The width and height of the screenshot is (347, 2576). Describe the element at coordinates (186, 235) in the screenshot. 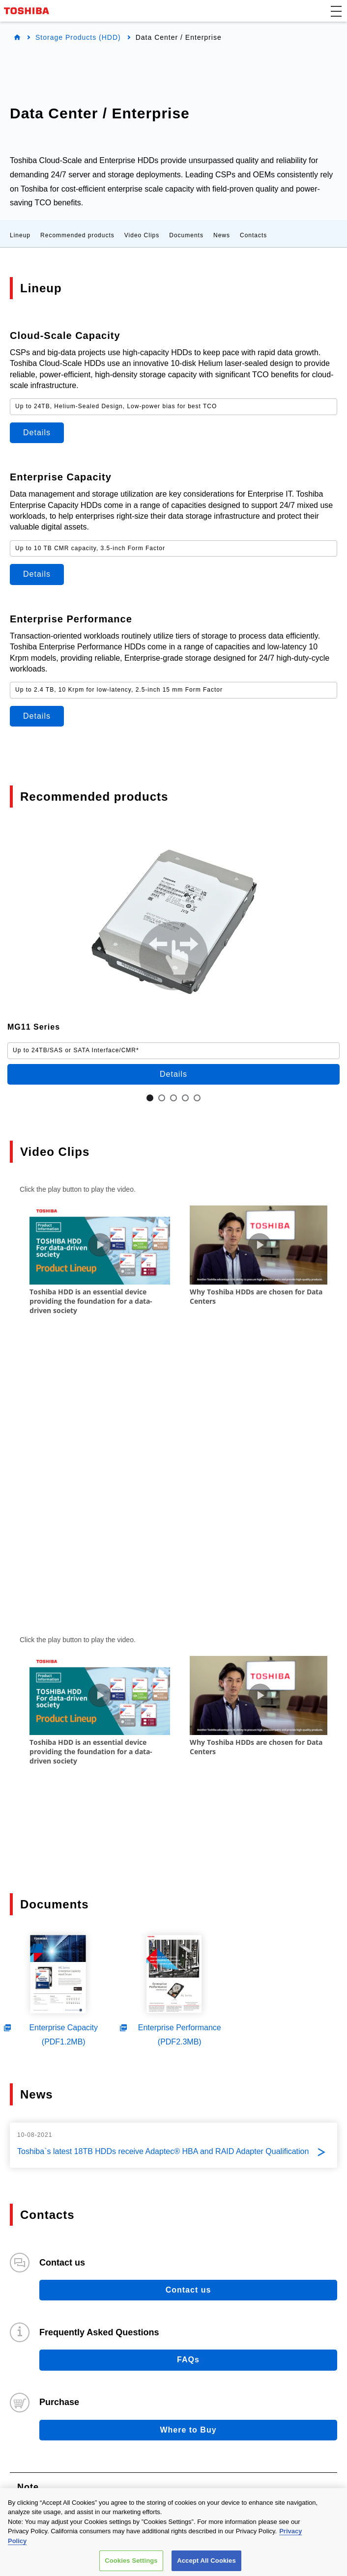

I see `Documents` at that location.